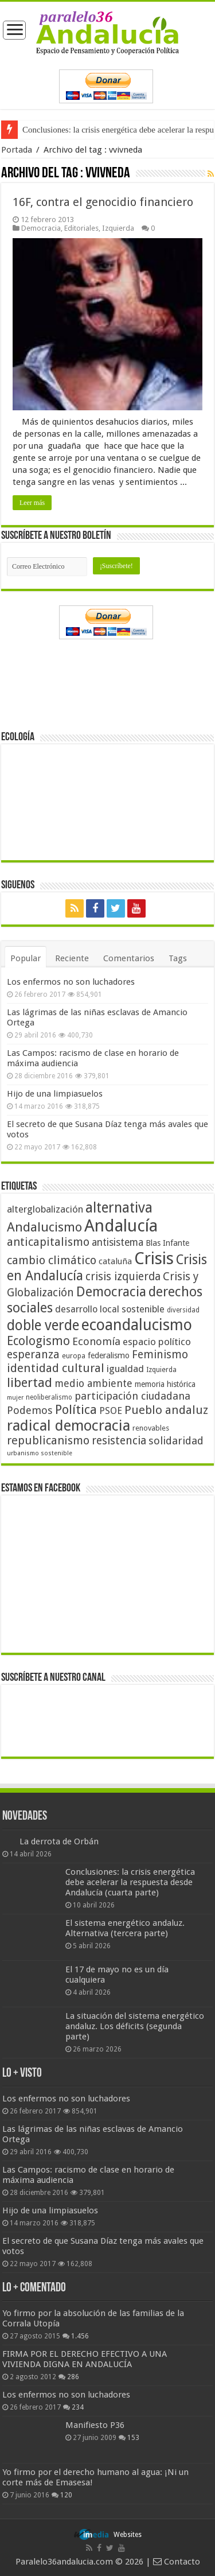  Describe the element at coordinates (44, 1226) in the screenshot. I see `Andalucismo [Andalucismo (101 elementos)]` at that location.